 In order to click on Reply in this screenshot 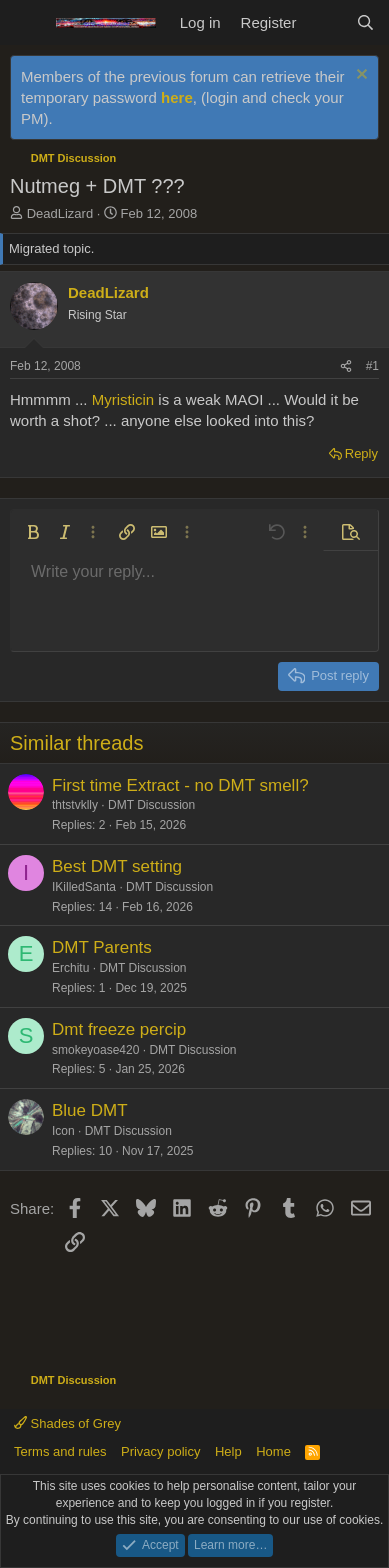, I will do `click(361, 453)`.